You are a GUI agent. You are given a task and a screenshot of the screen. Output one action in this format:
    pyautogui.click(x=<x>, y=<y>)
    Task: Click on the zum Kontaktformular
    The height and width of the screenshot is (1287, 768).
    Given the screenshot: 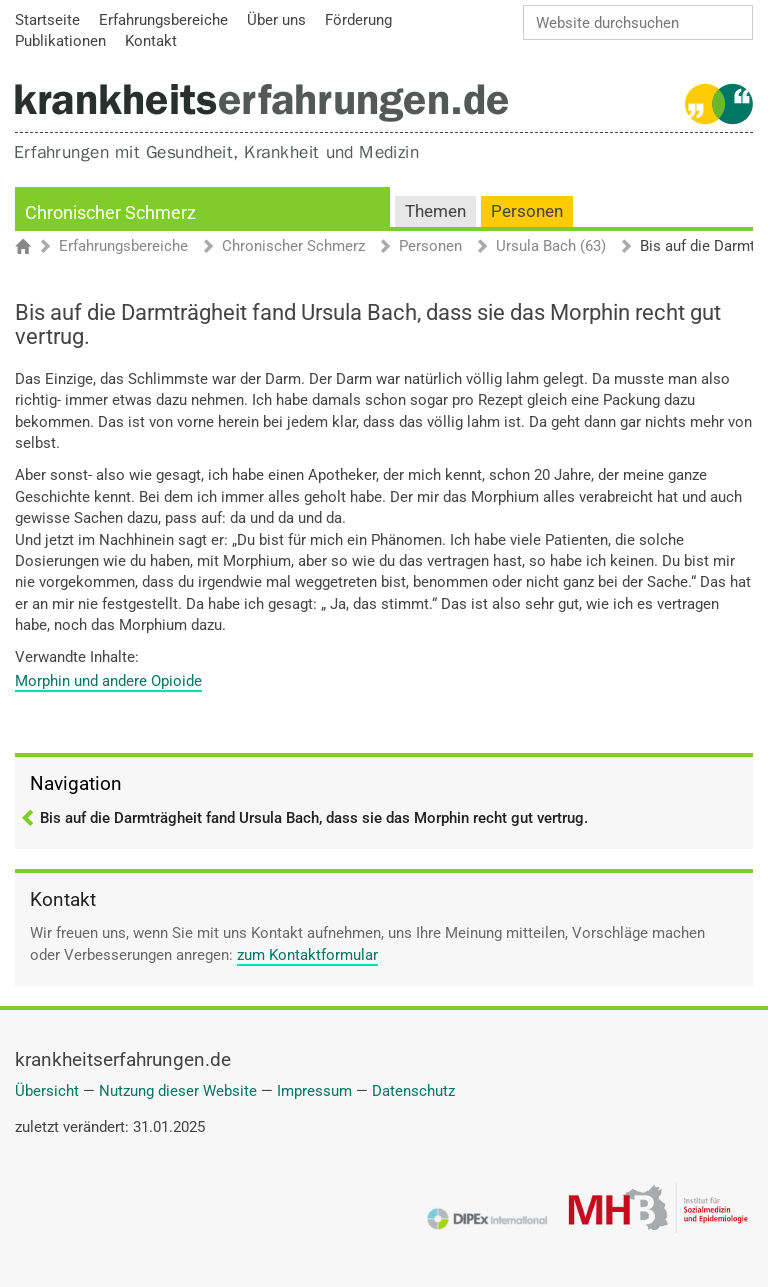 What is the action you would take?
    pyautogui.click(x=307, y=955)
    